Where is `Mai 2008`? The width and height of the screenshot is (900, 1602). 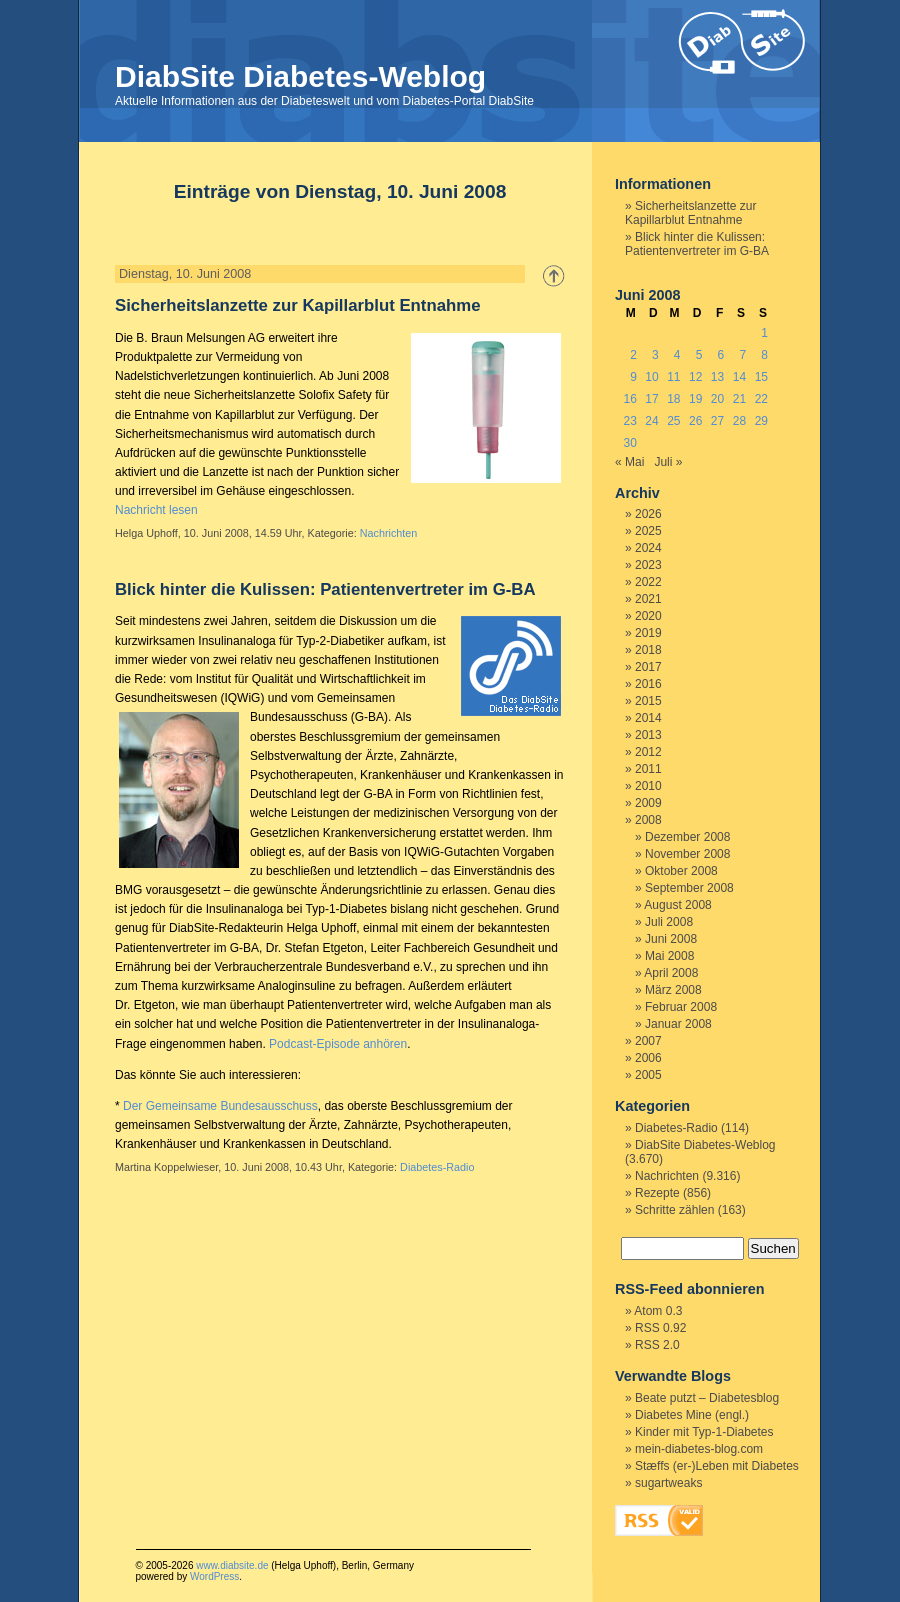
Mai 2008 is located at coordinates (669, 956).